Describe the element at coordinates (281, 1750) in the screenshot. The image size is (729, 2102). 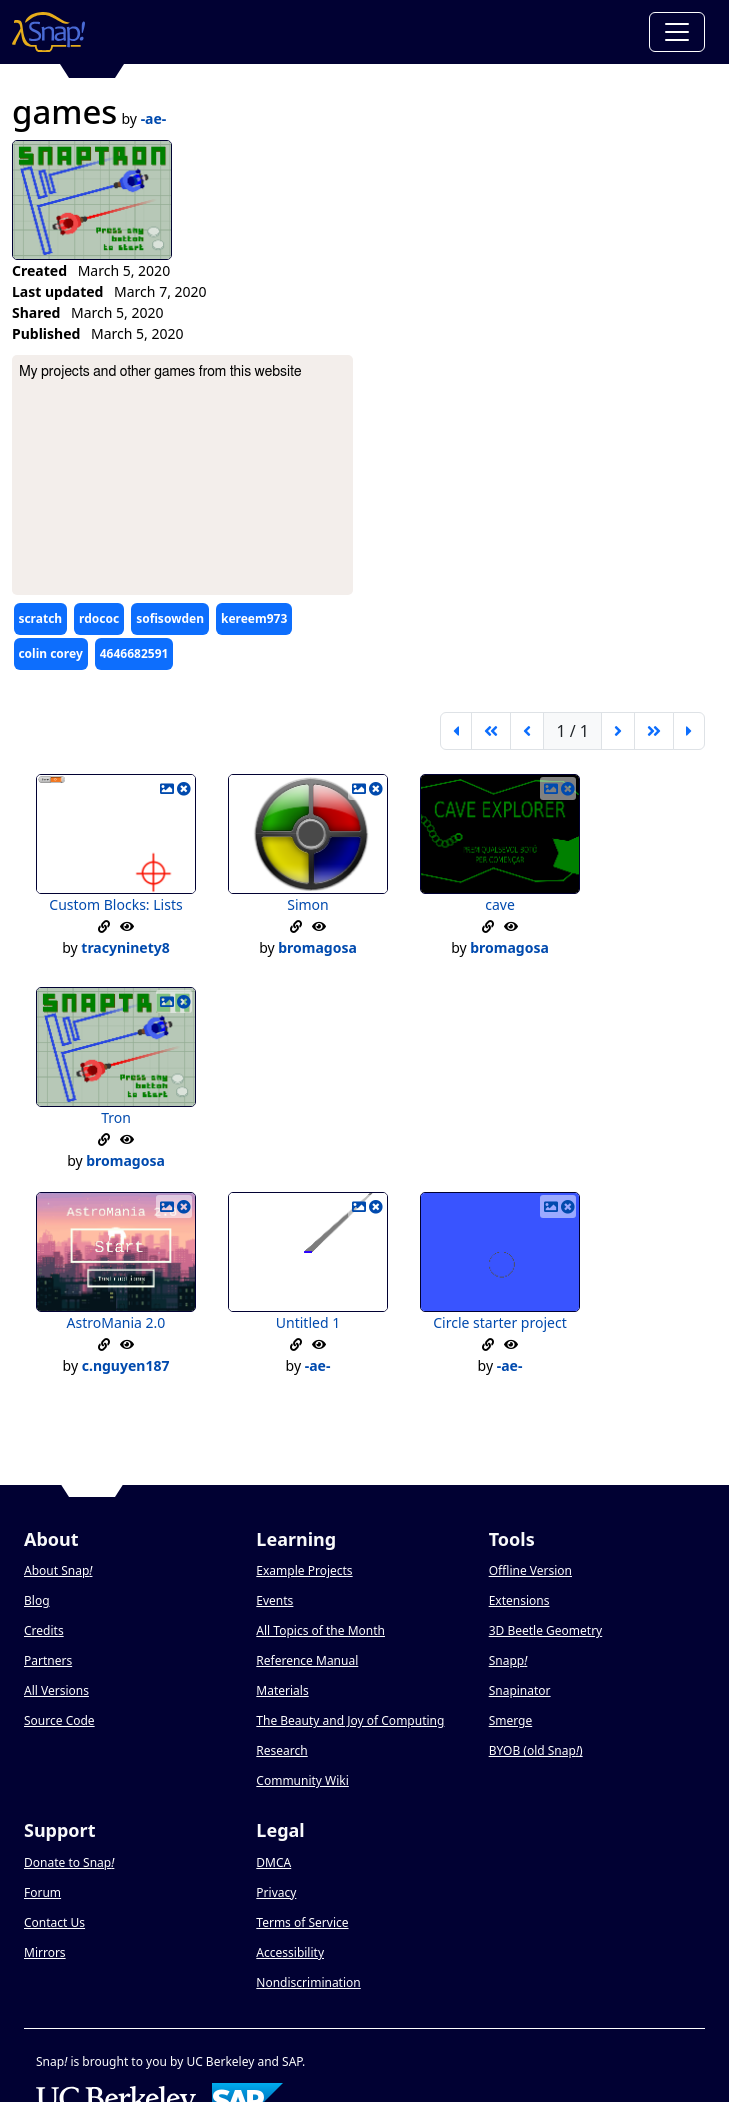
I see `Research` at that location.